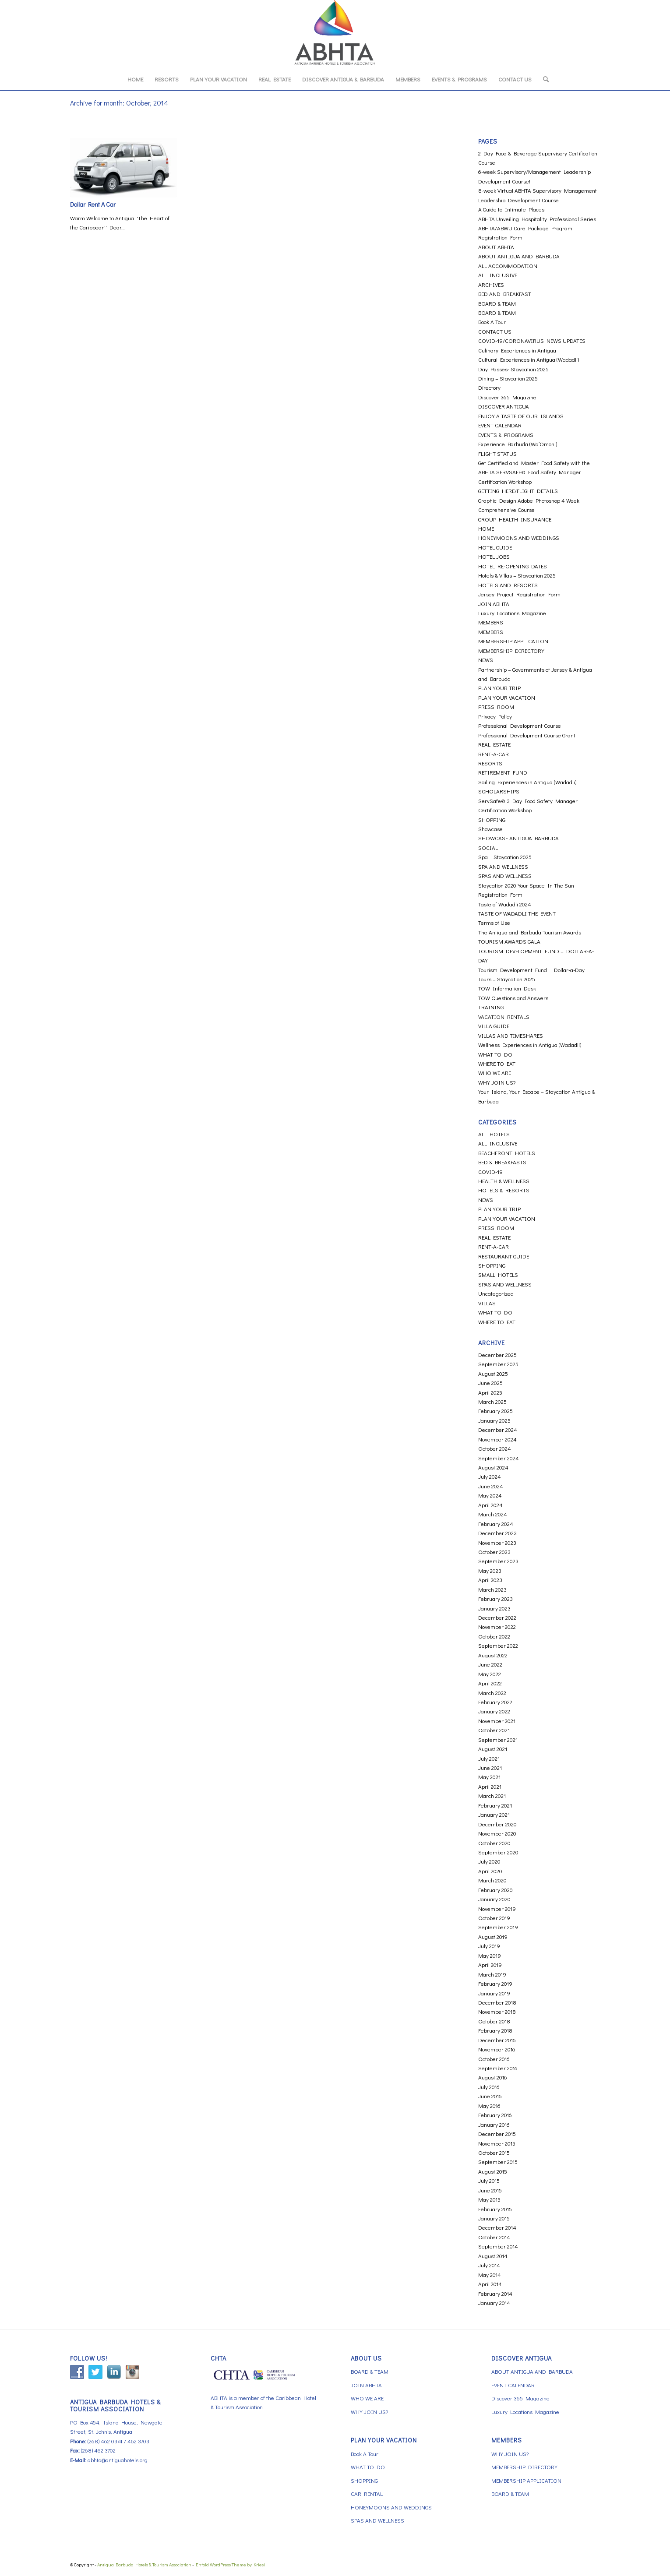 The height and width of the screenshot is (2576, 670). I want to click on CAR RENTAL, so click(367, 2493).